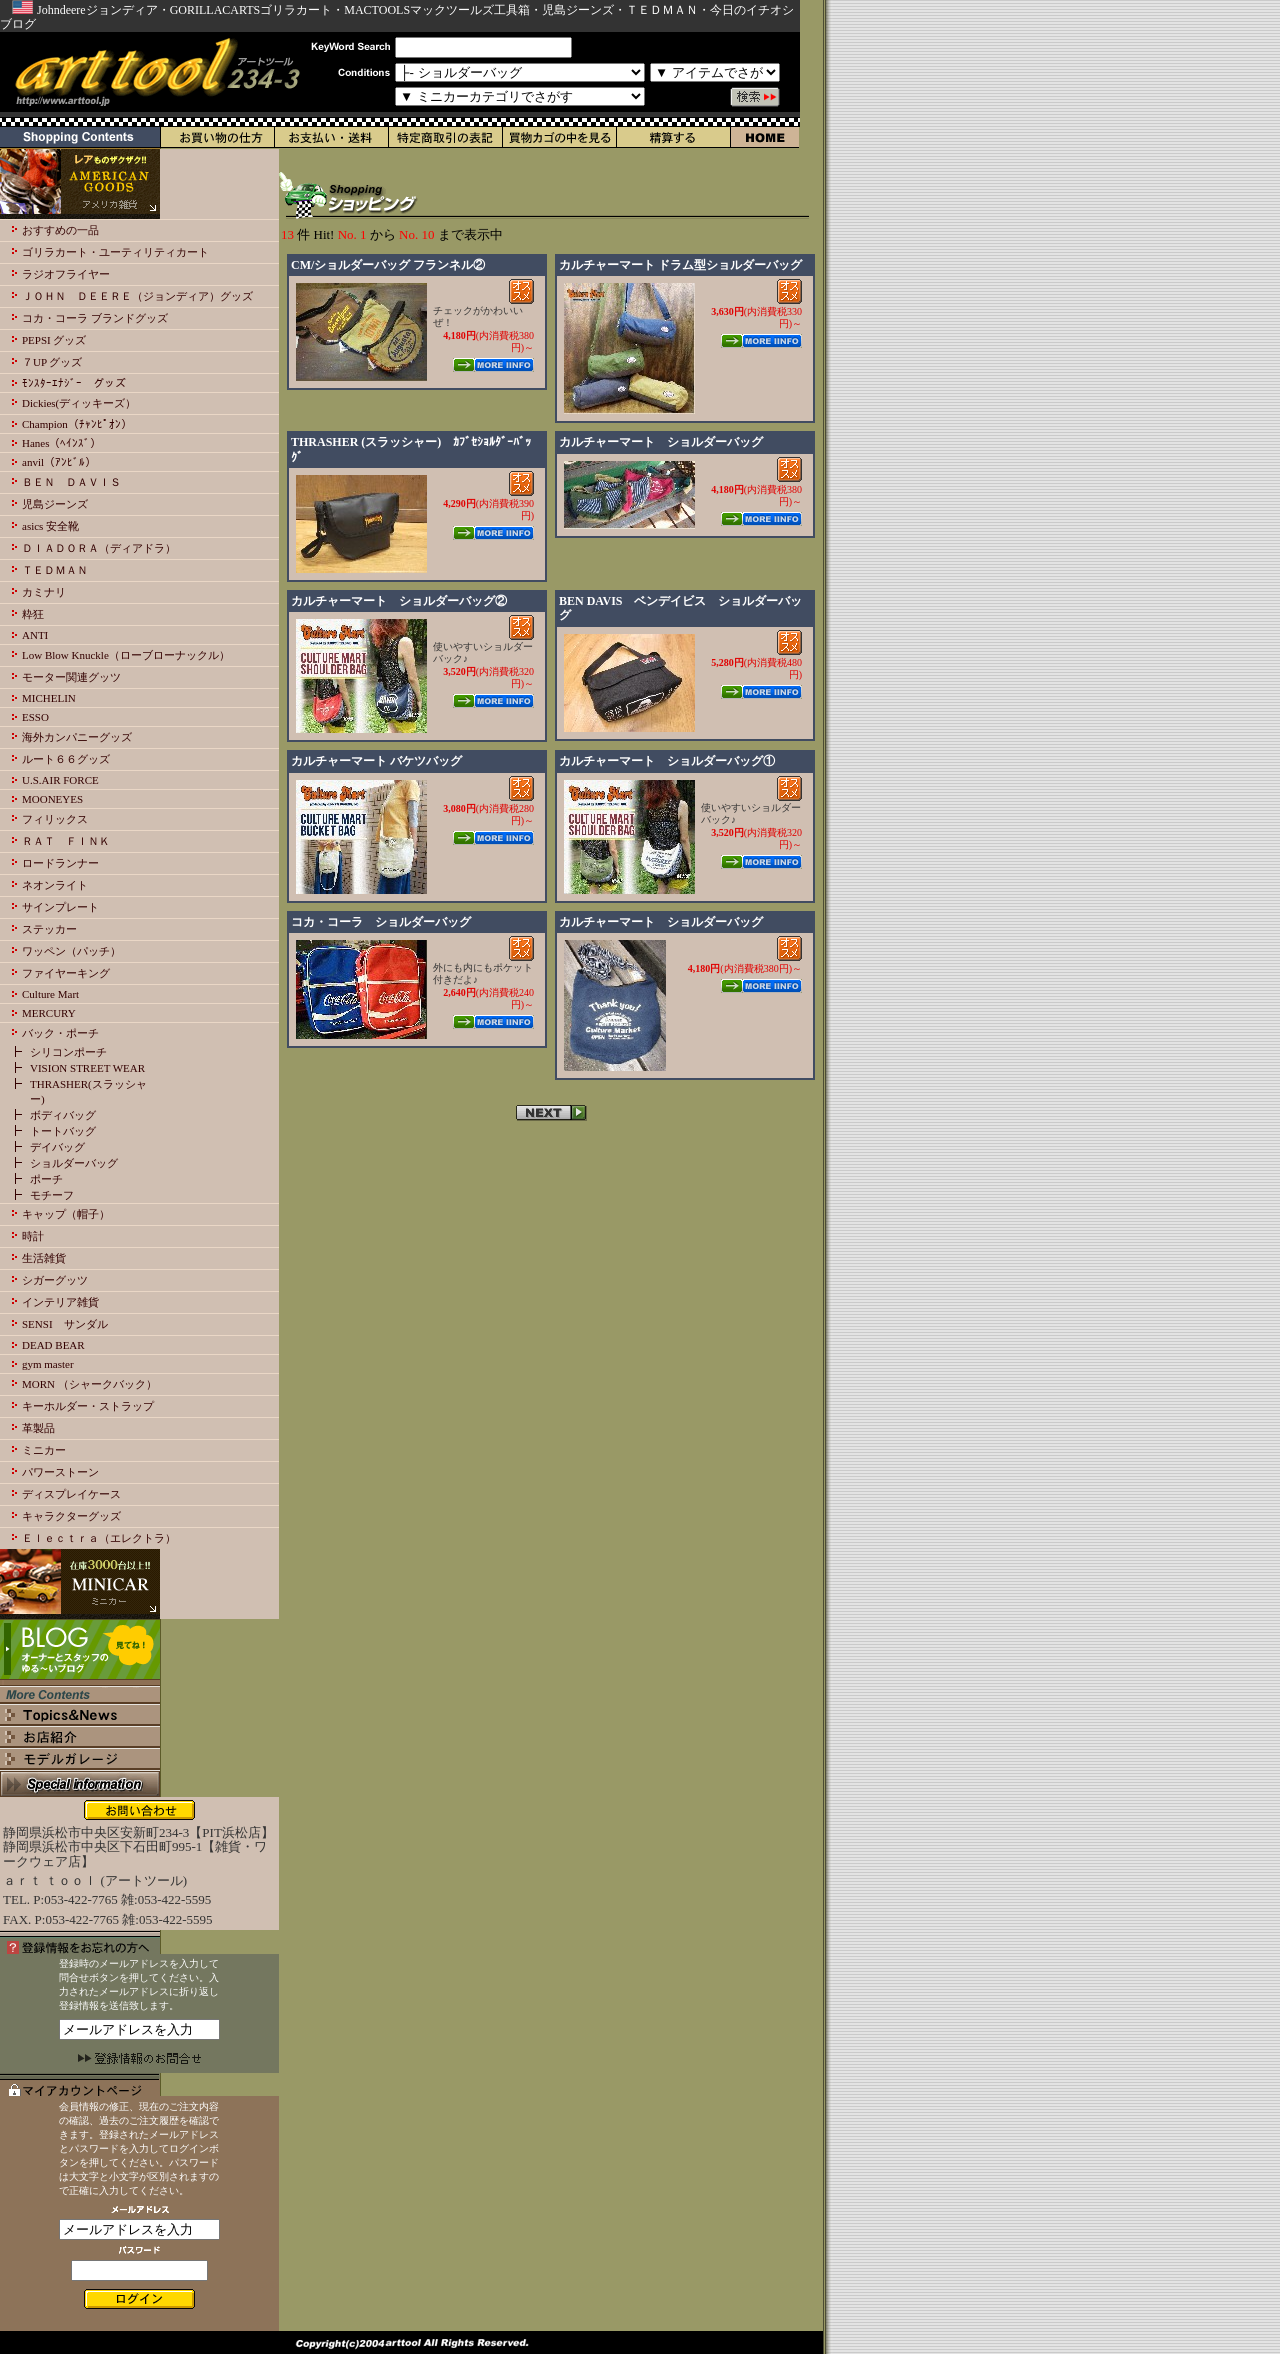 The width and height of the screenshot is (1280, 2354). Describe the element at coordinates (33, 614) in the screenshot. I see `粋狂` at that location.